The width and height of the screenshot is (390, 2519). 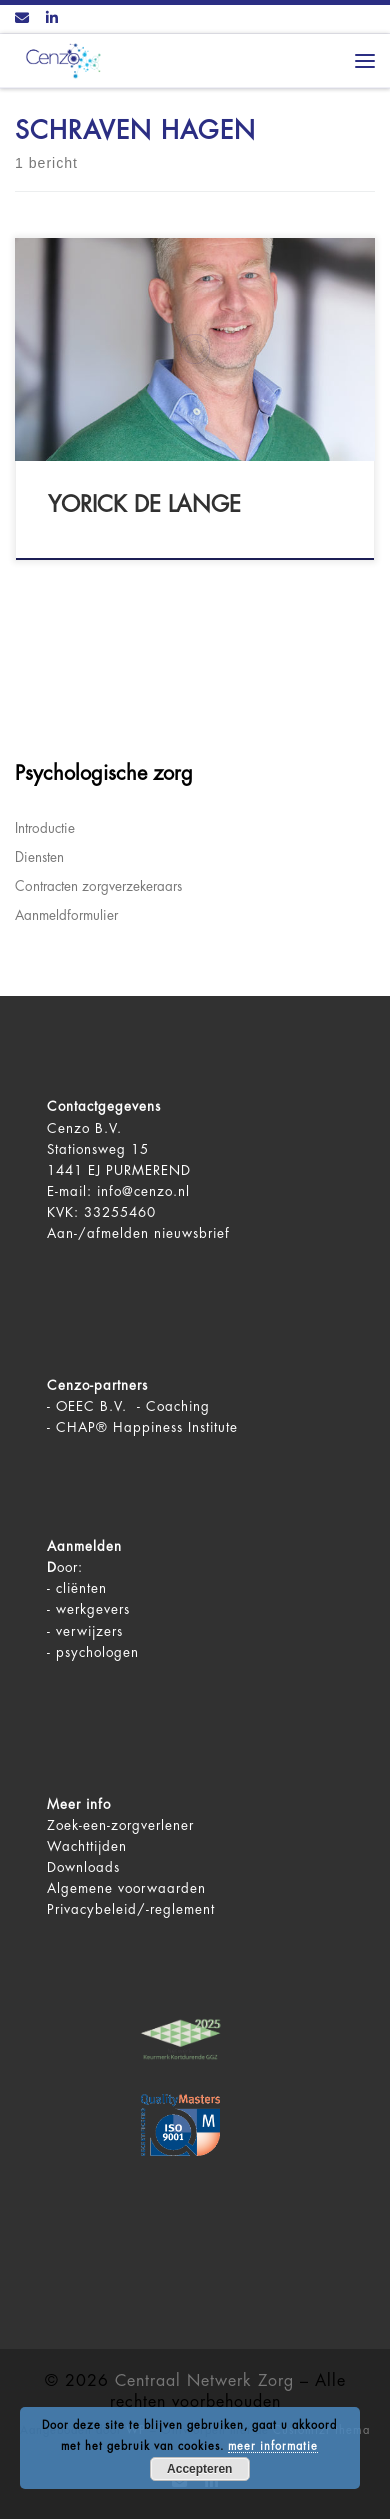 I want to click on Yorick de Lange, so click(x=144, y=505).